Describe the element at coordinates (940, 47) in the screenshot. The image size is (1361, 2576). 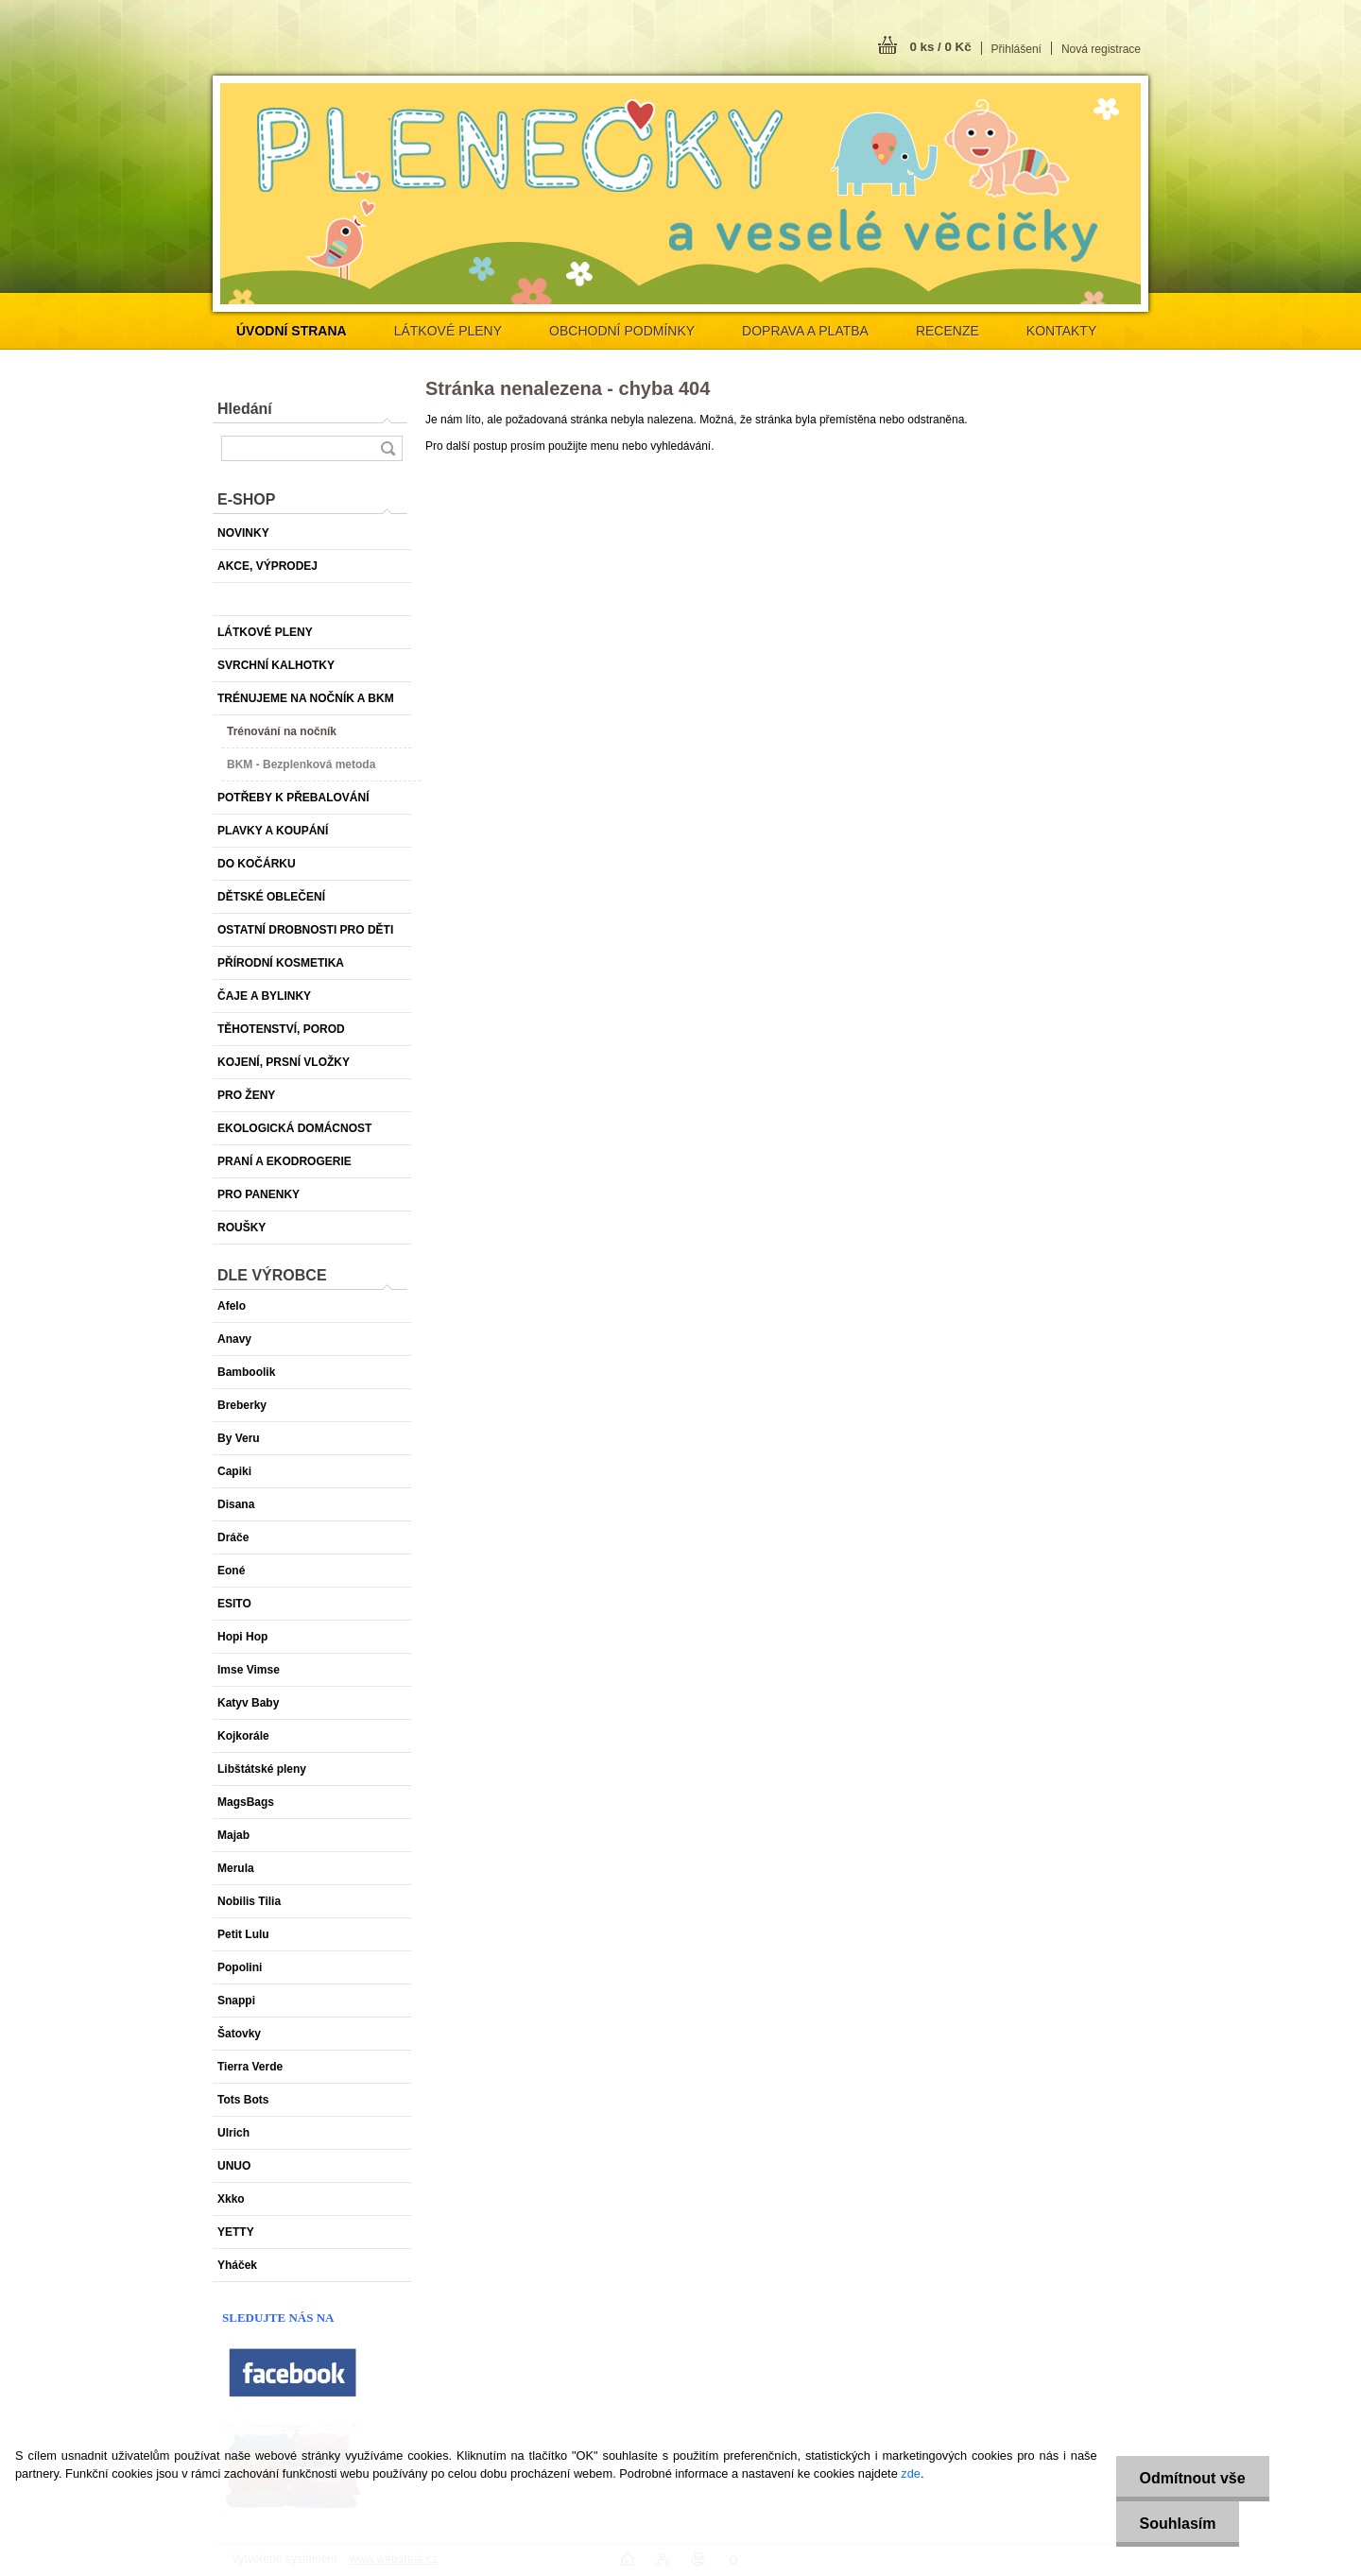
I see `0 ks / 0 Kč` at that location.